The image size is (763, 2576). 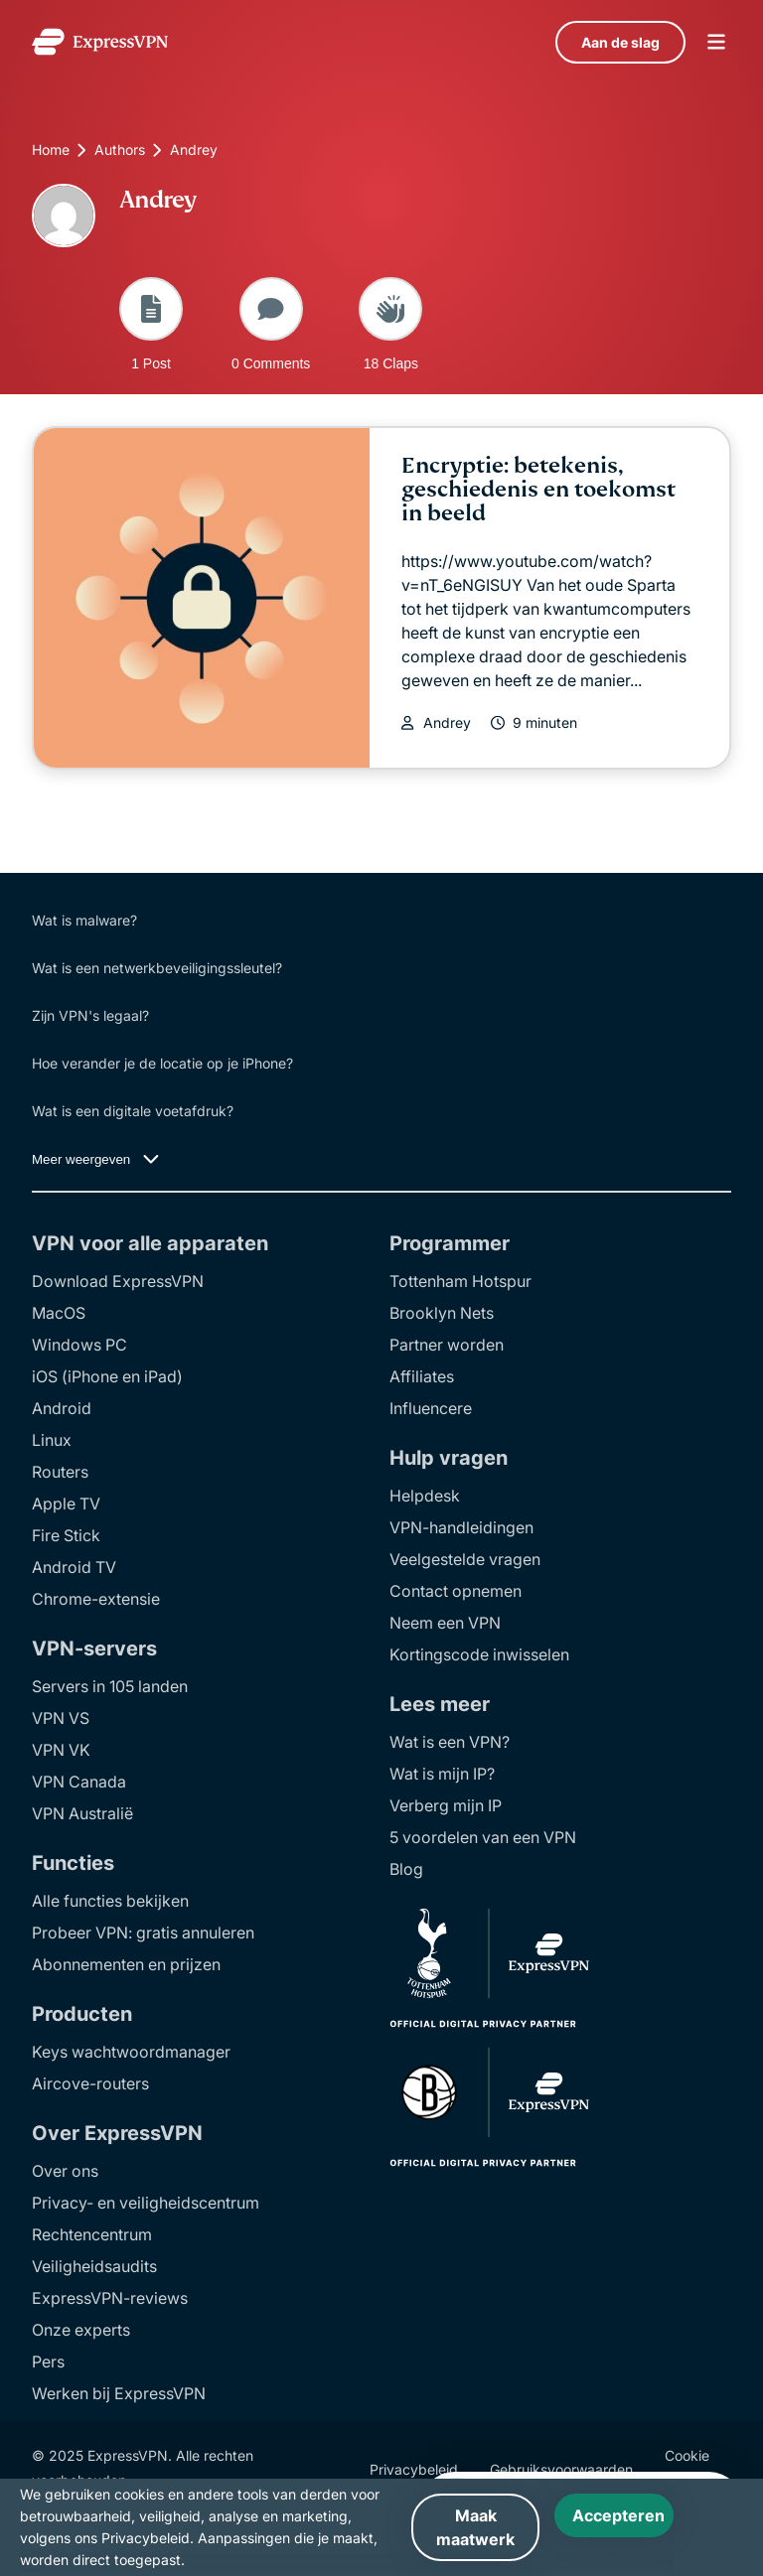 What do you see at coordinates (58, 1313) in the screenshot?
I see `MacOS` at bounding box center [58, 1313].